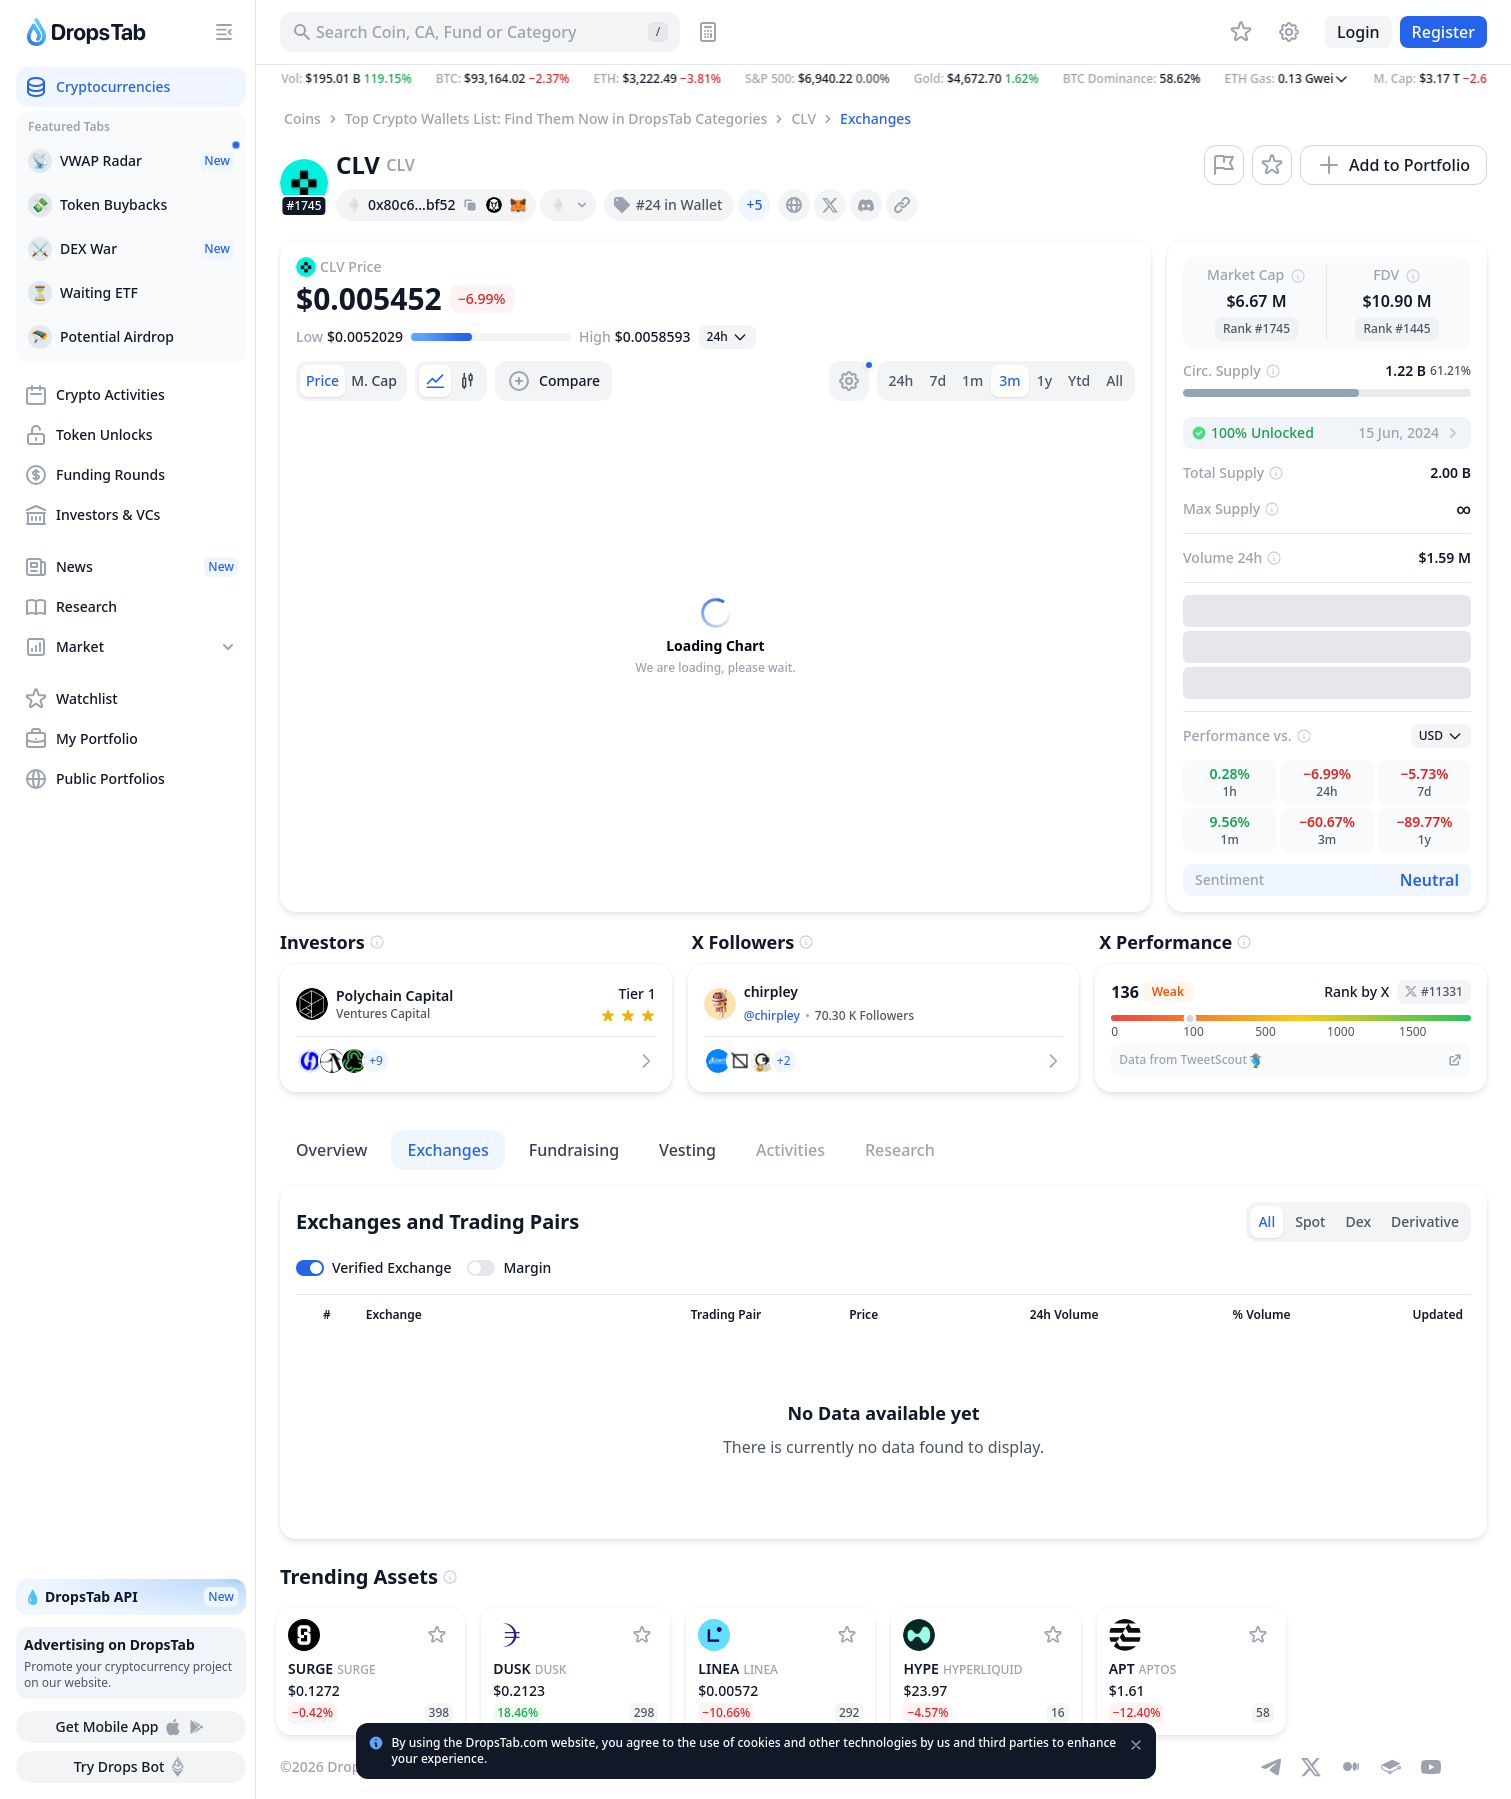 Image resolution: width=1511 pixels, height=1799 pixels. I want to click on 💧 DropsTab API, so click(131, 1597).